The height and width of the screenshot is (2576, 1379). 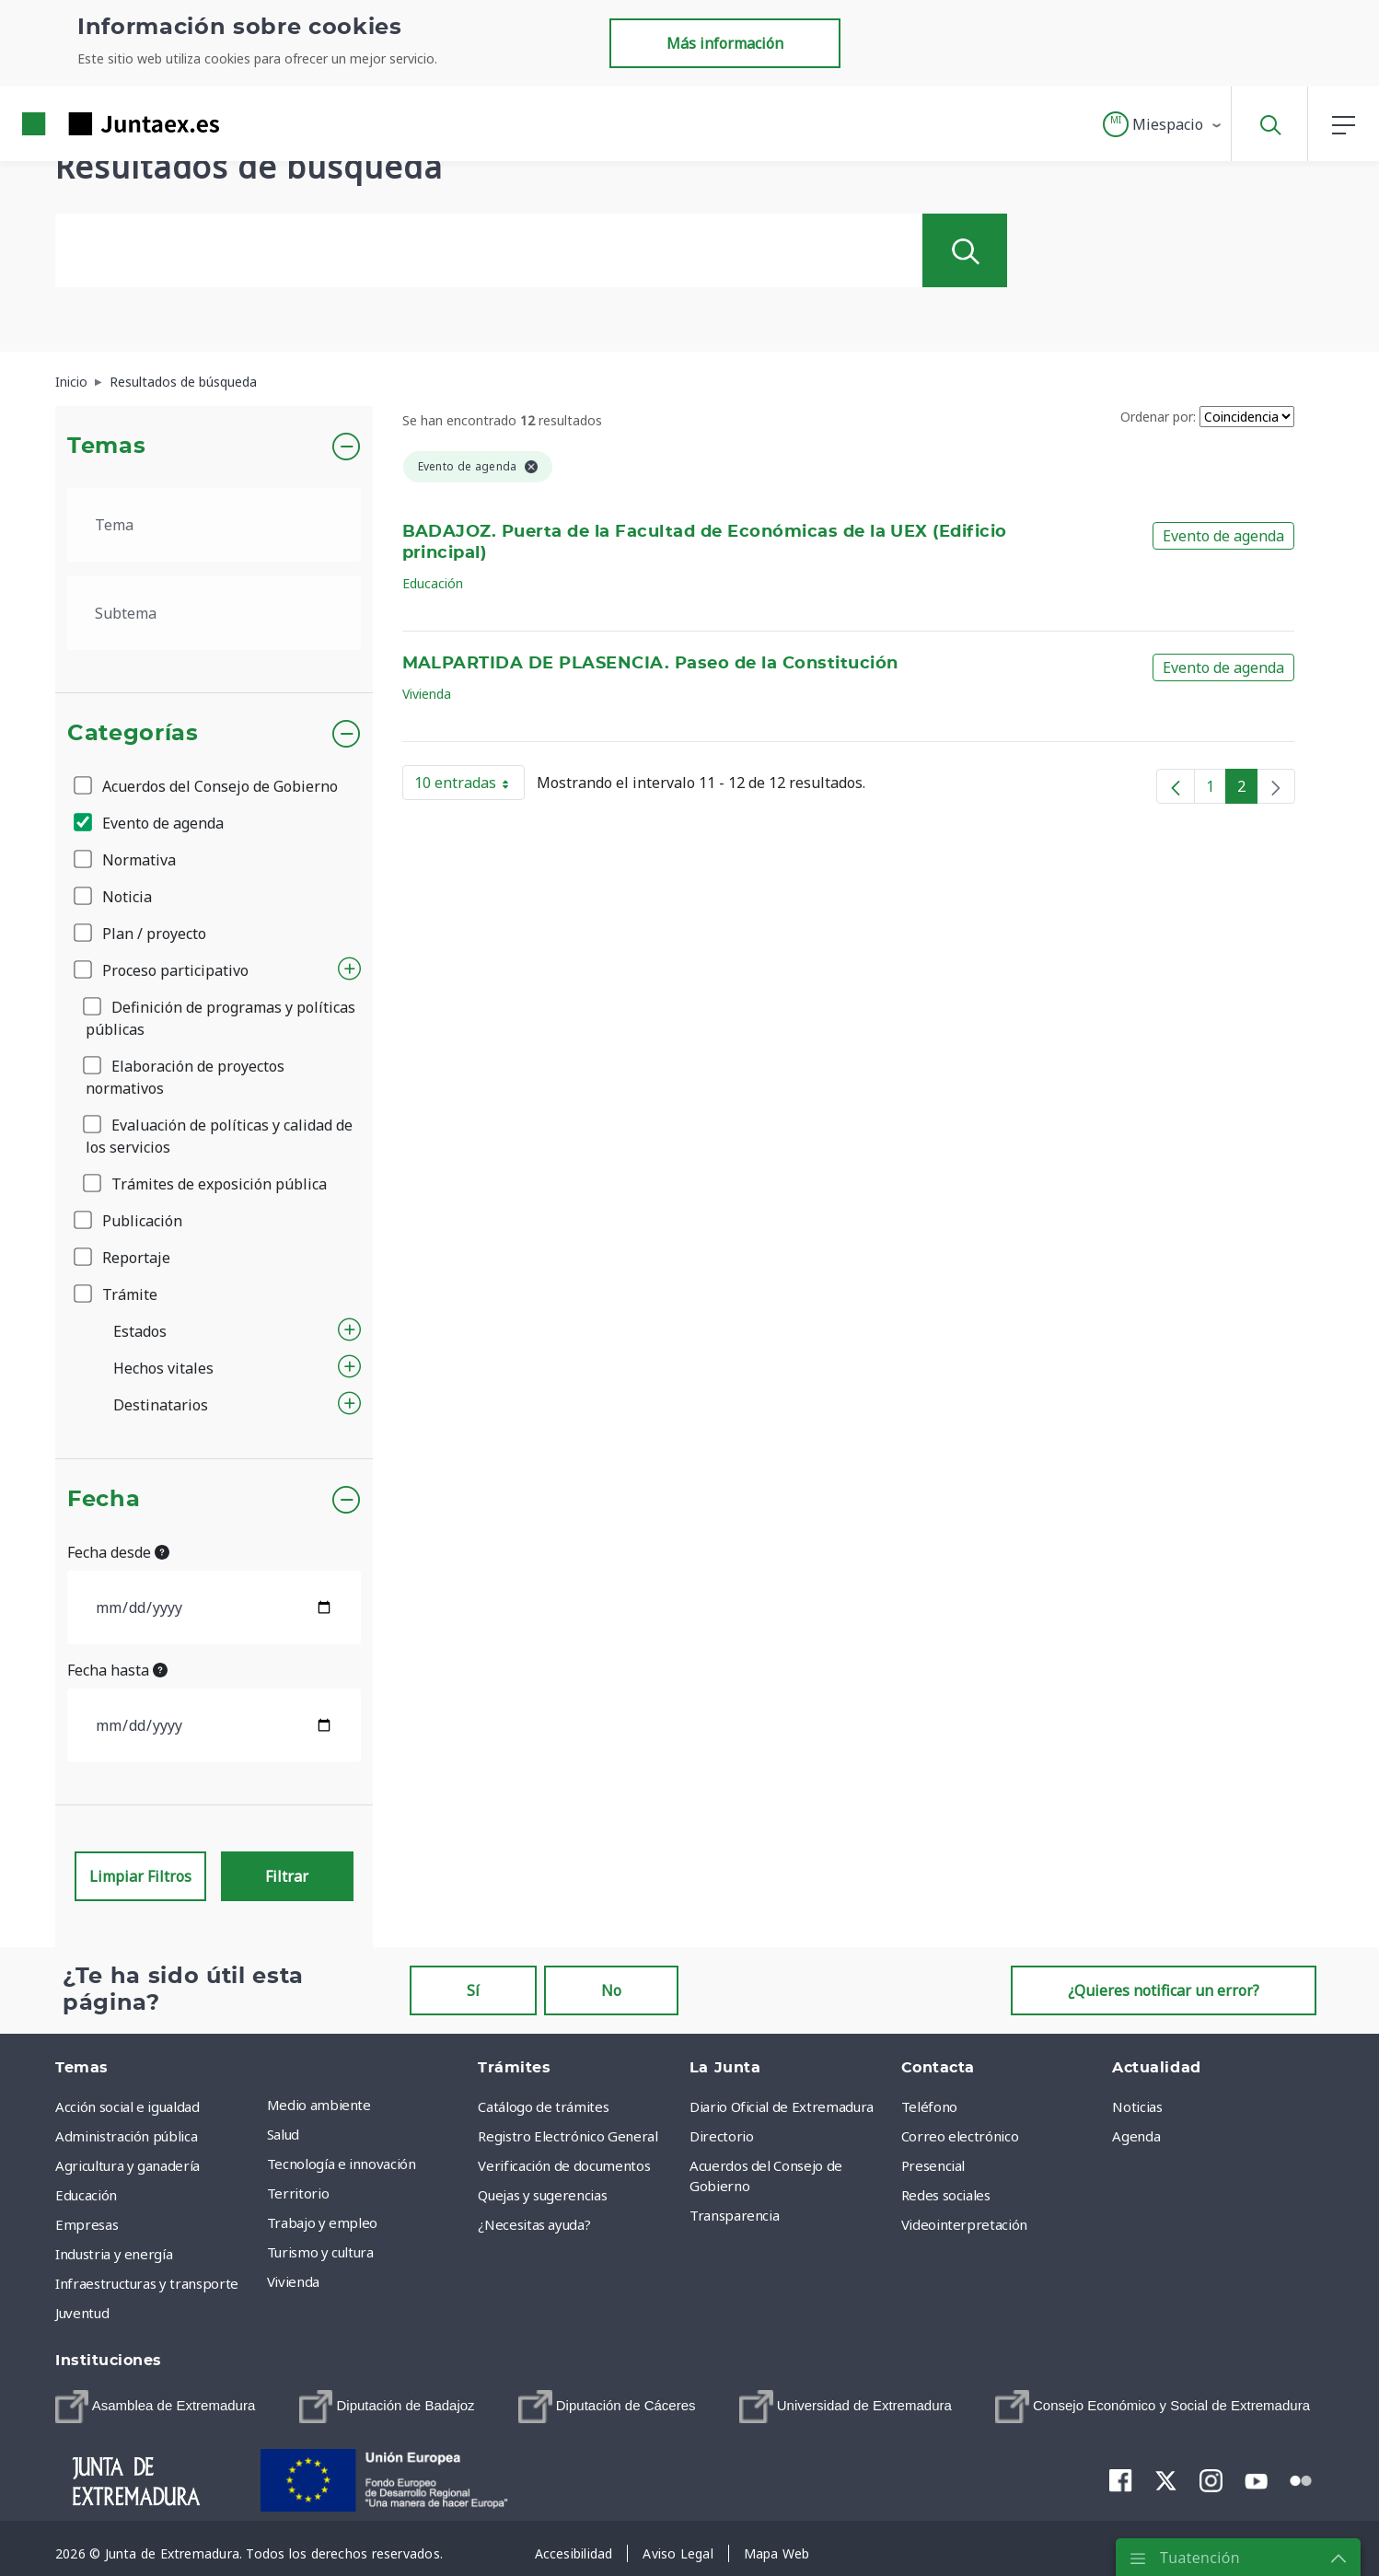 I want to click on Juventud [menuitem], so click(x=82, y=2312).